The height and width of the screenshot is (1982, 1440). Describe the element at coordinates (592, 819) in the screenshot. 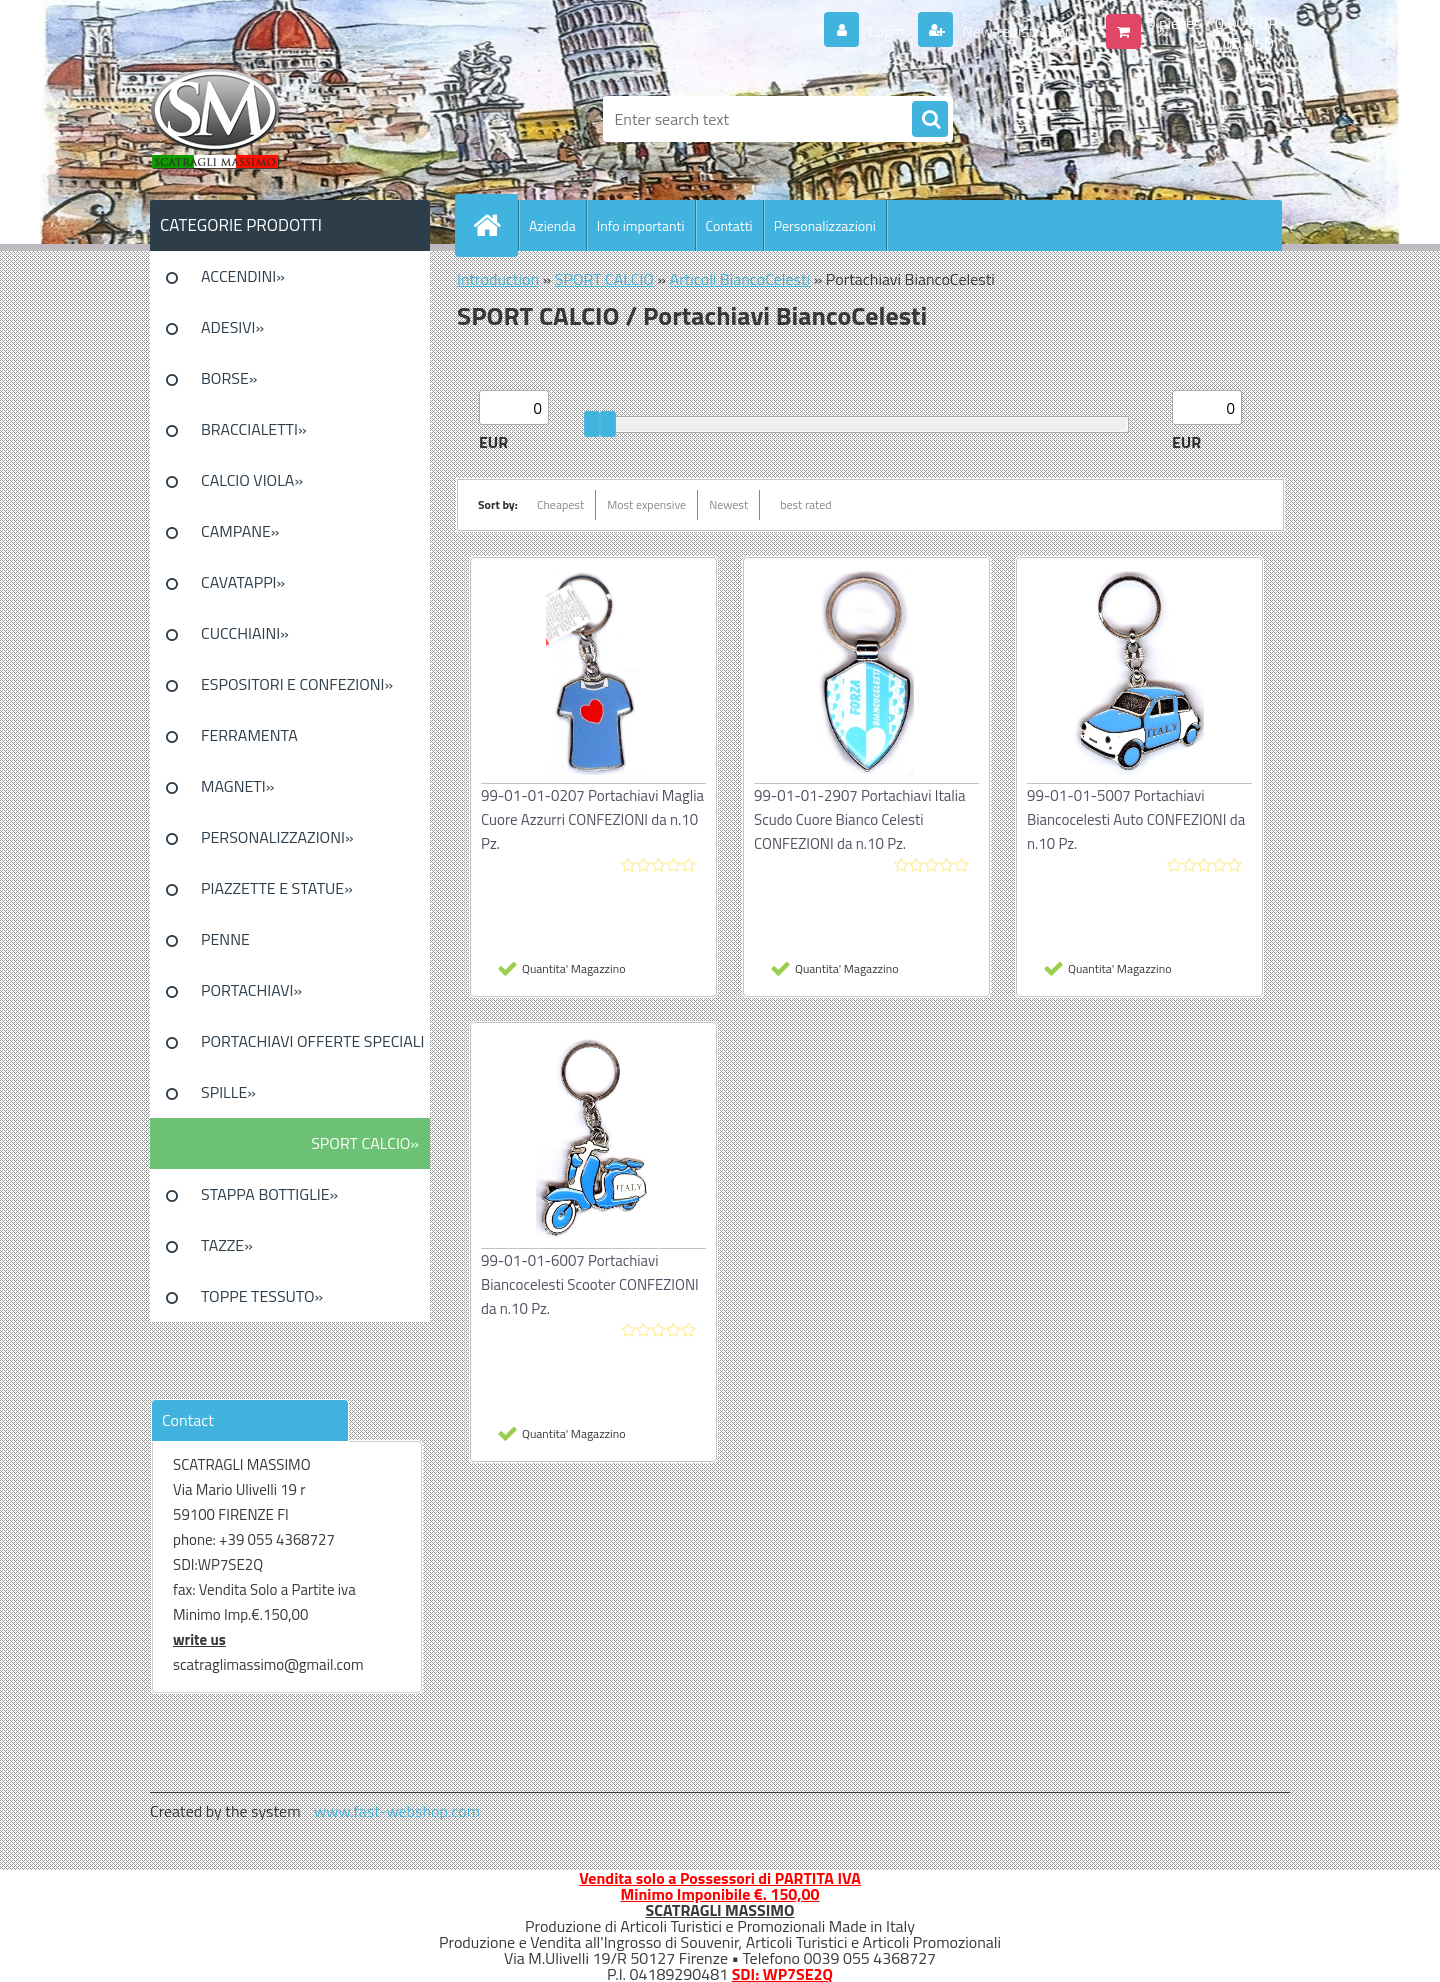

I see `99-01-01-0207 Portachiavi Maglia Cuore Azzurri CONFEZIONI da n.10 Pz.` at that location.